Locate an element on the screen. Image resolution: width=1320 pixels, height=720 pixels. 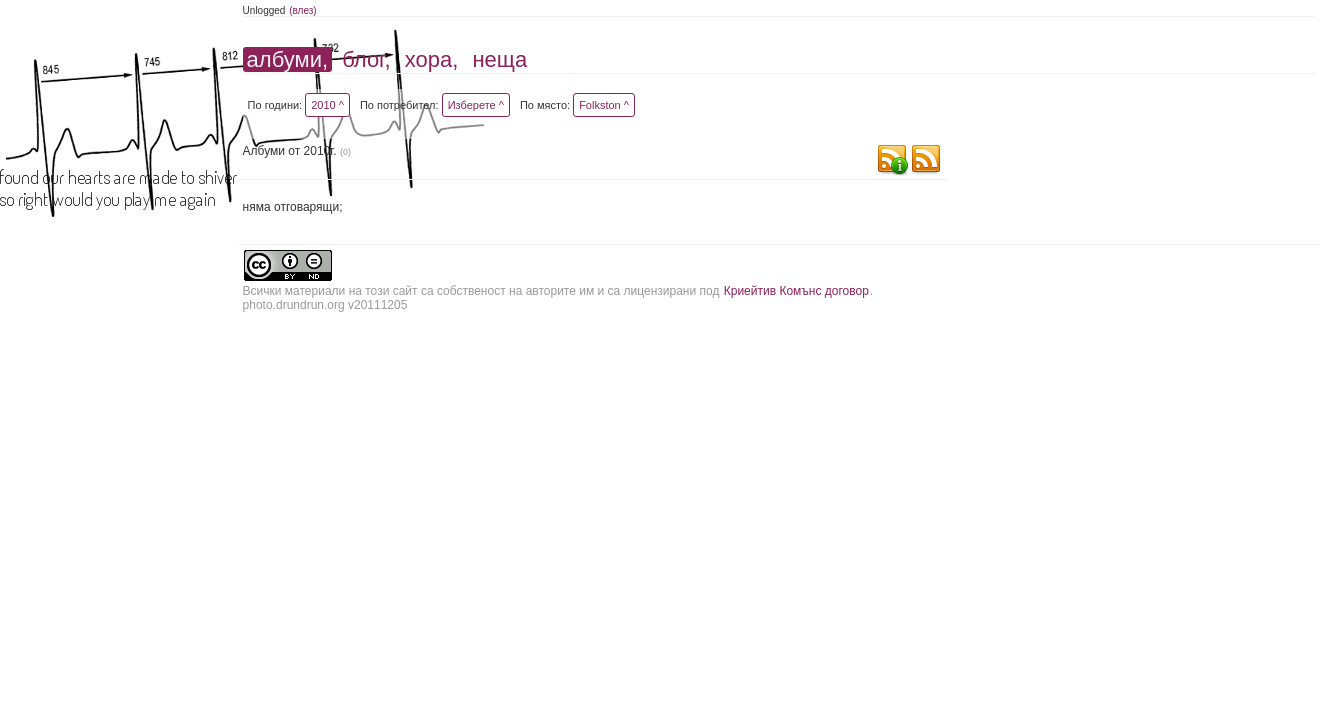
неща is located at coordinates (499, 59).